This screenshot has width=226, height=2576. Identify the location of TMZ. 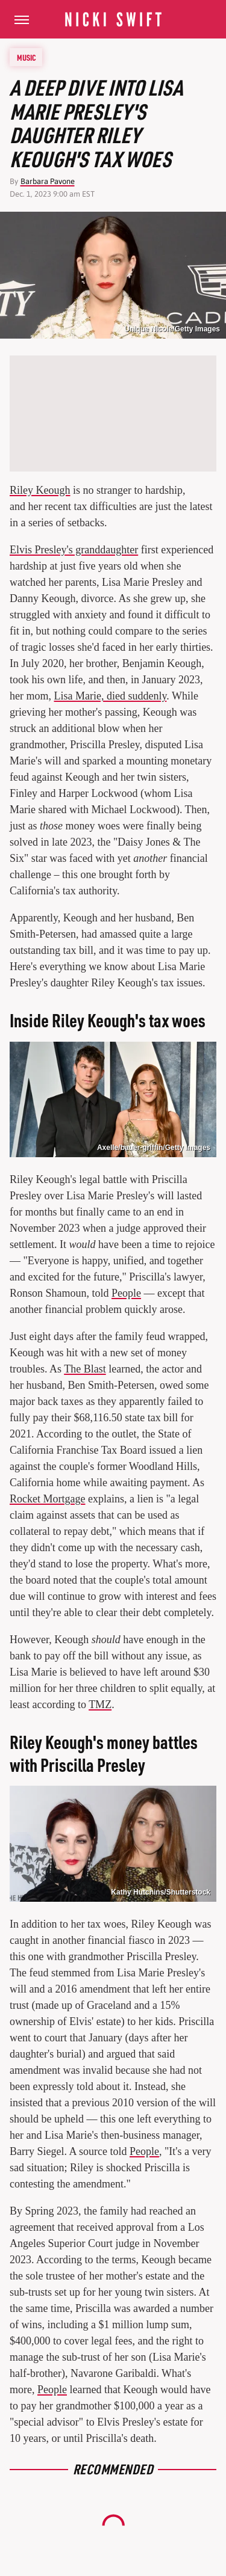
(100, 1704).